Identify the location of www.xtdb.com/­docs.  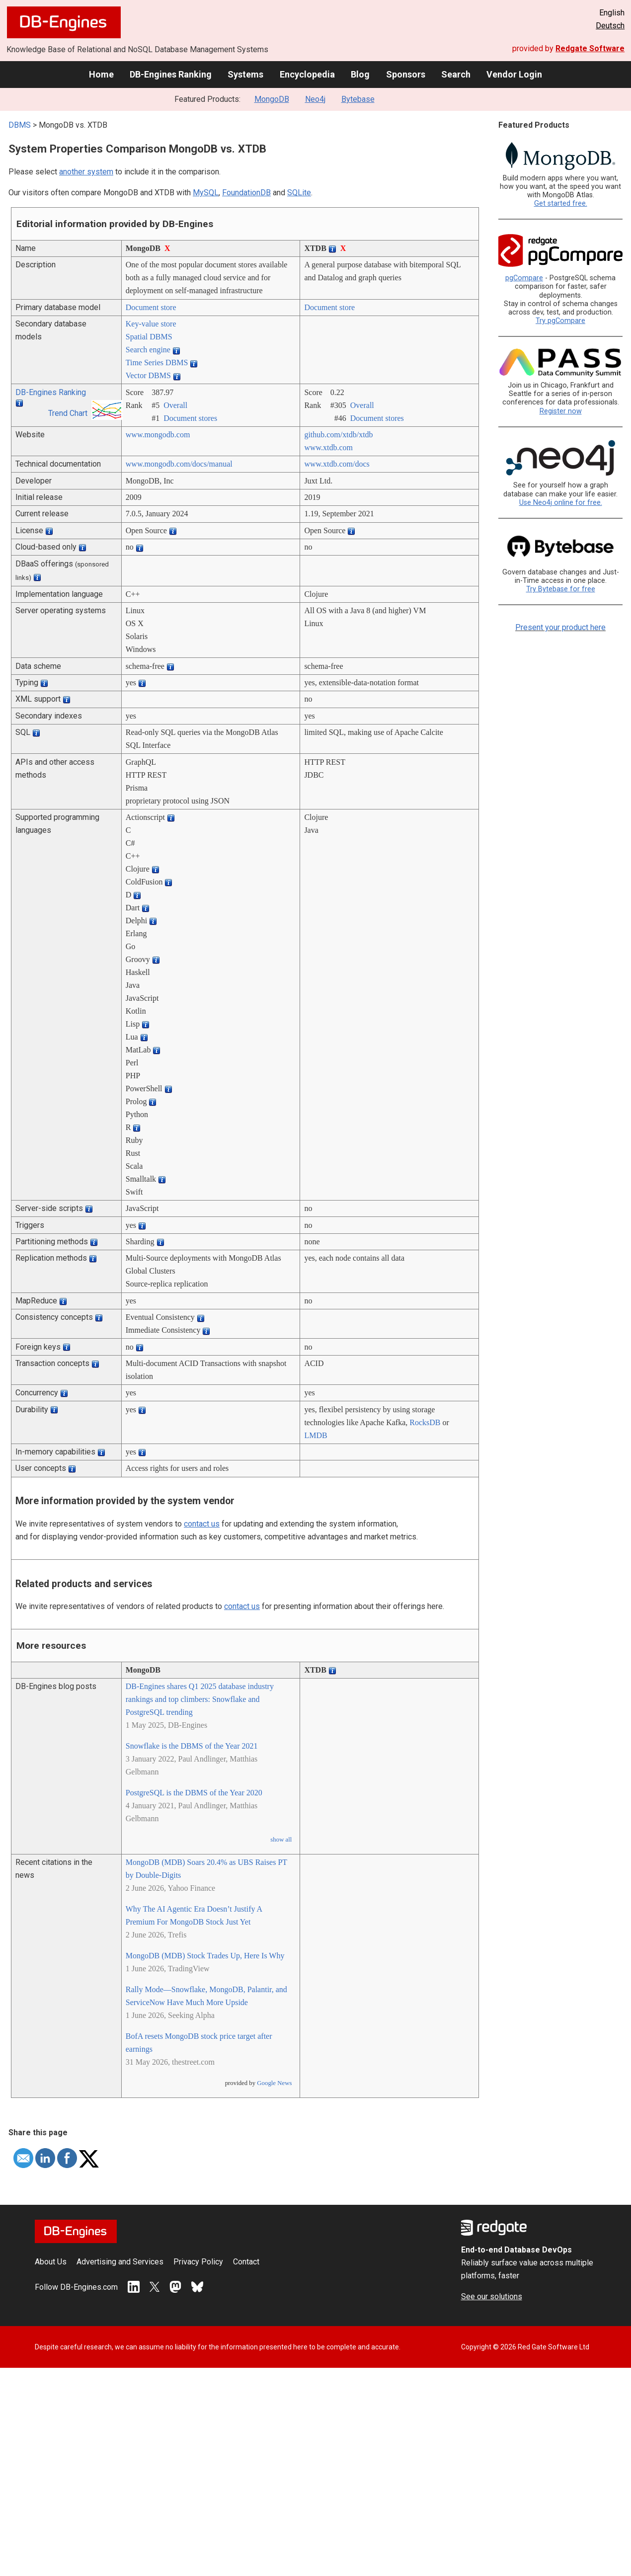
(336, 464).